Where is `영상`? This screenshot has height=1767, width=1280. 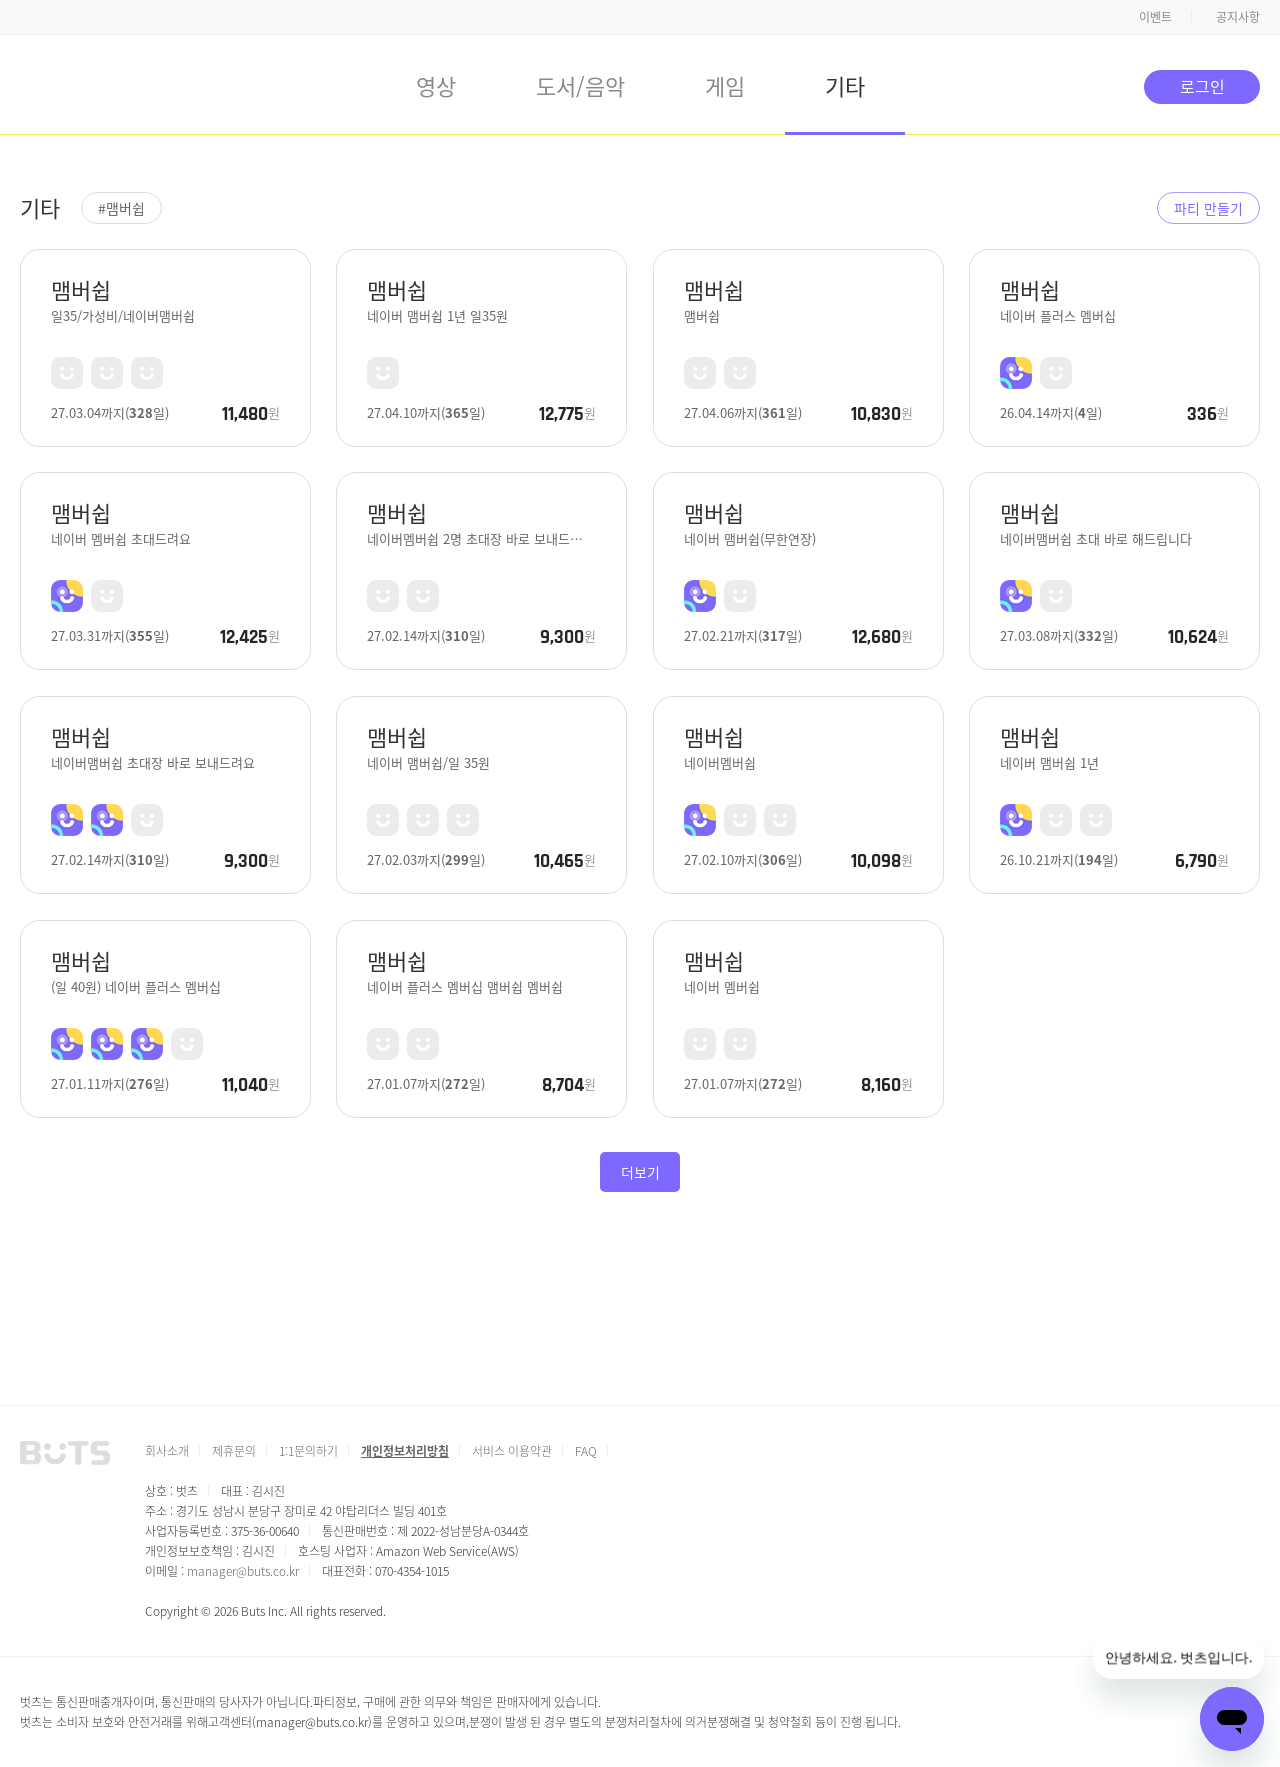
영상 is located at coordinates (436, 85).